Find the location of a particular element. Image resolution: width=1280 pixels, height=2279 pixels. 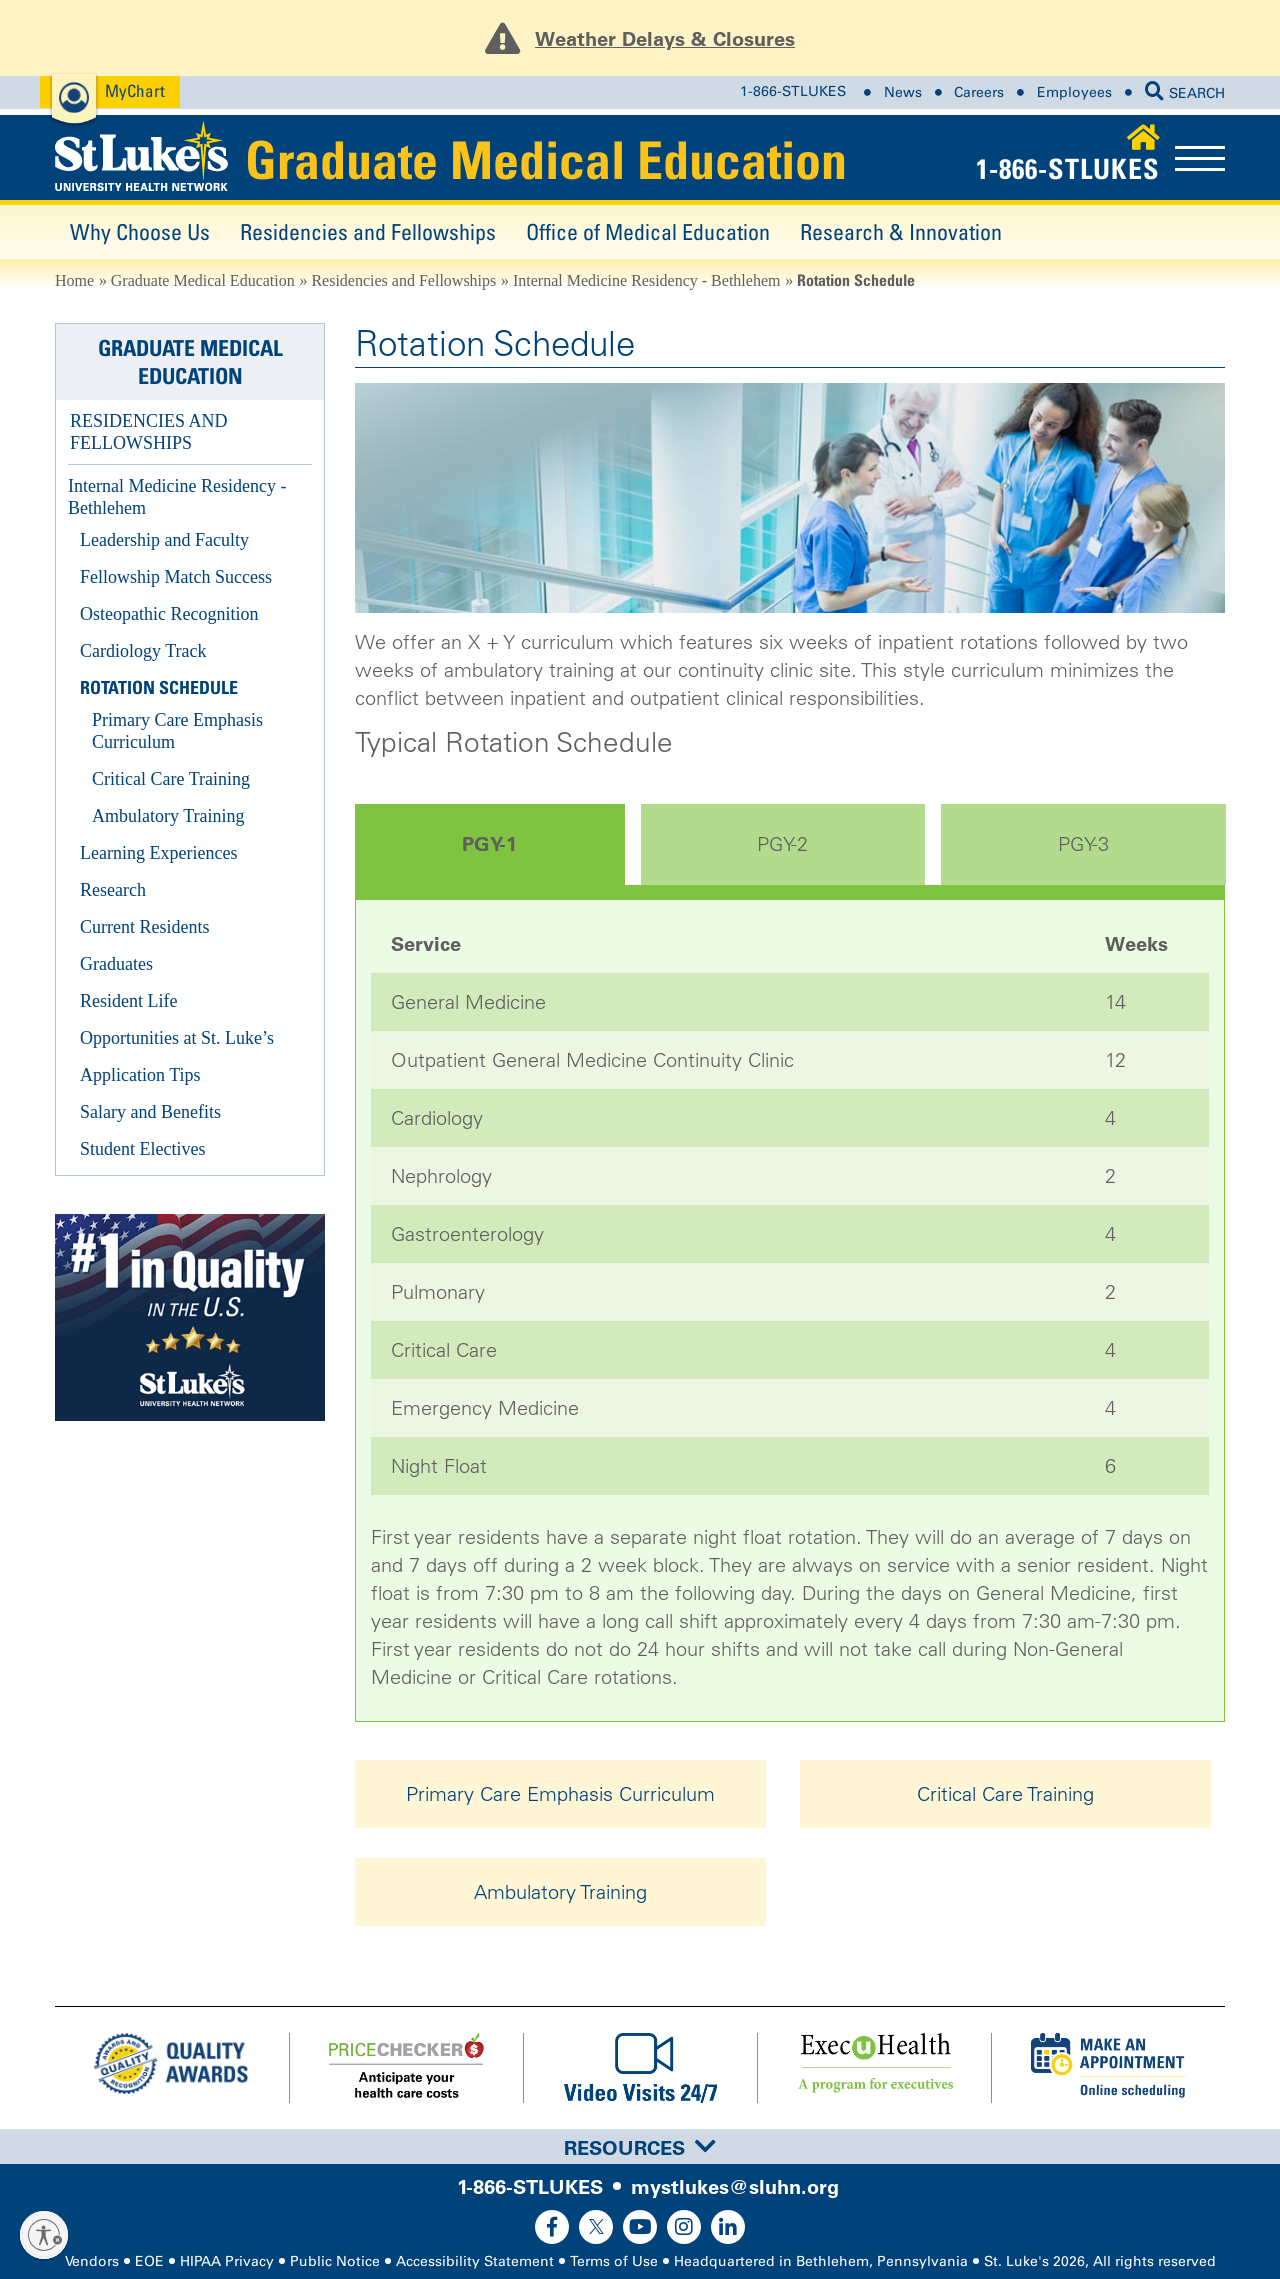

Salary and Benefits is located at coordinates (150, 1112).